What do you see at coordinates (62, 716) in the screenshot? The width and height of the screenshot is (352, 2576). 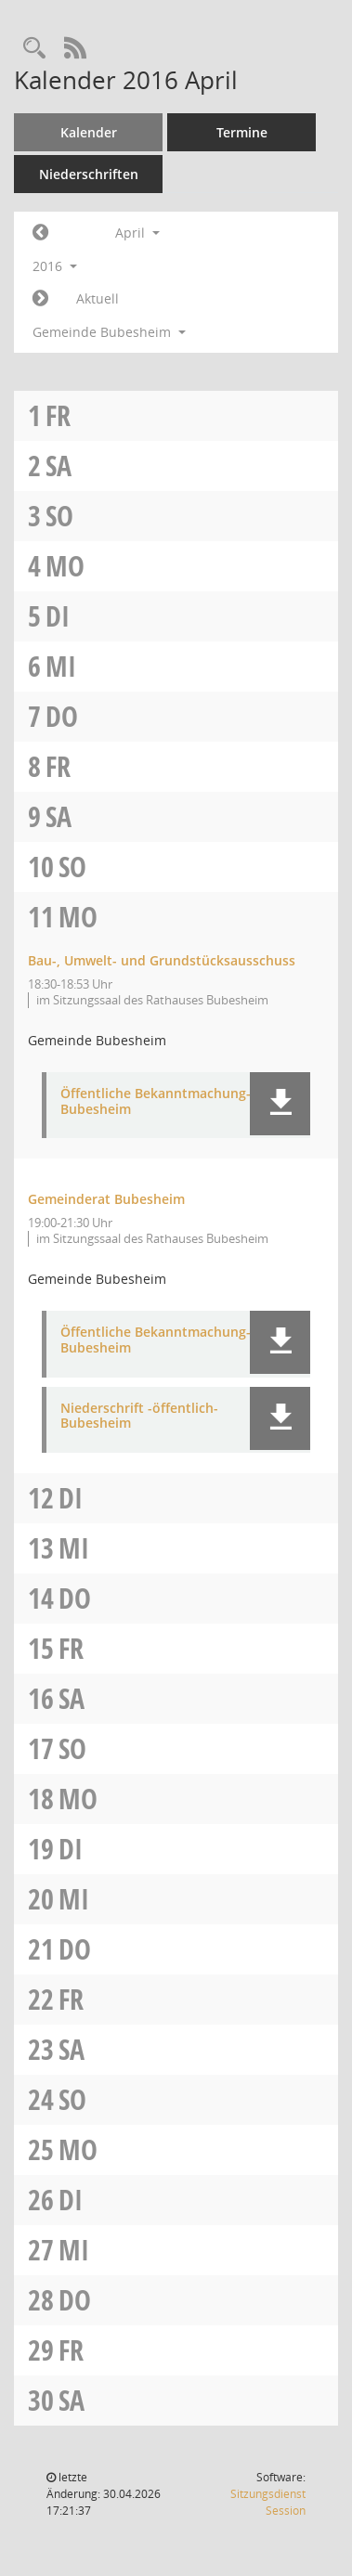 I see `Do` at bounding box center [62, 716].